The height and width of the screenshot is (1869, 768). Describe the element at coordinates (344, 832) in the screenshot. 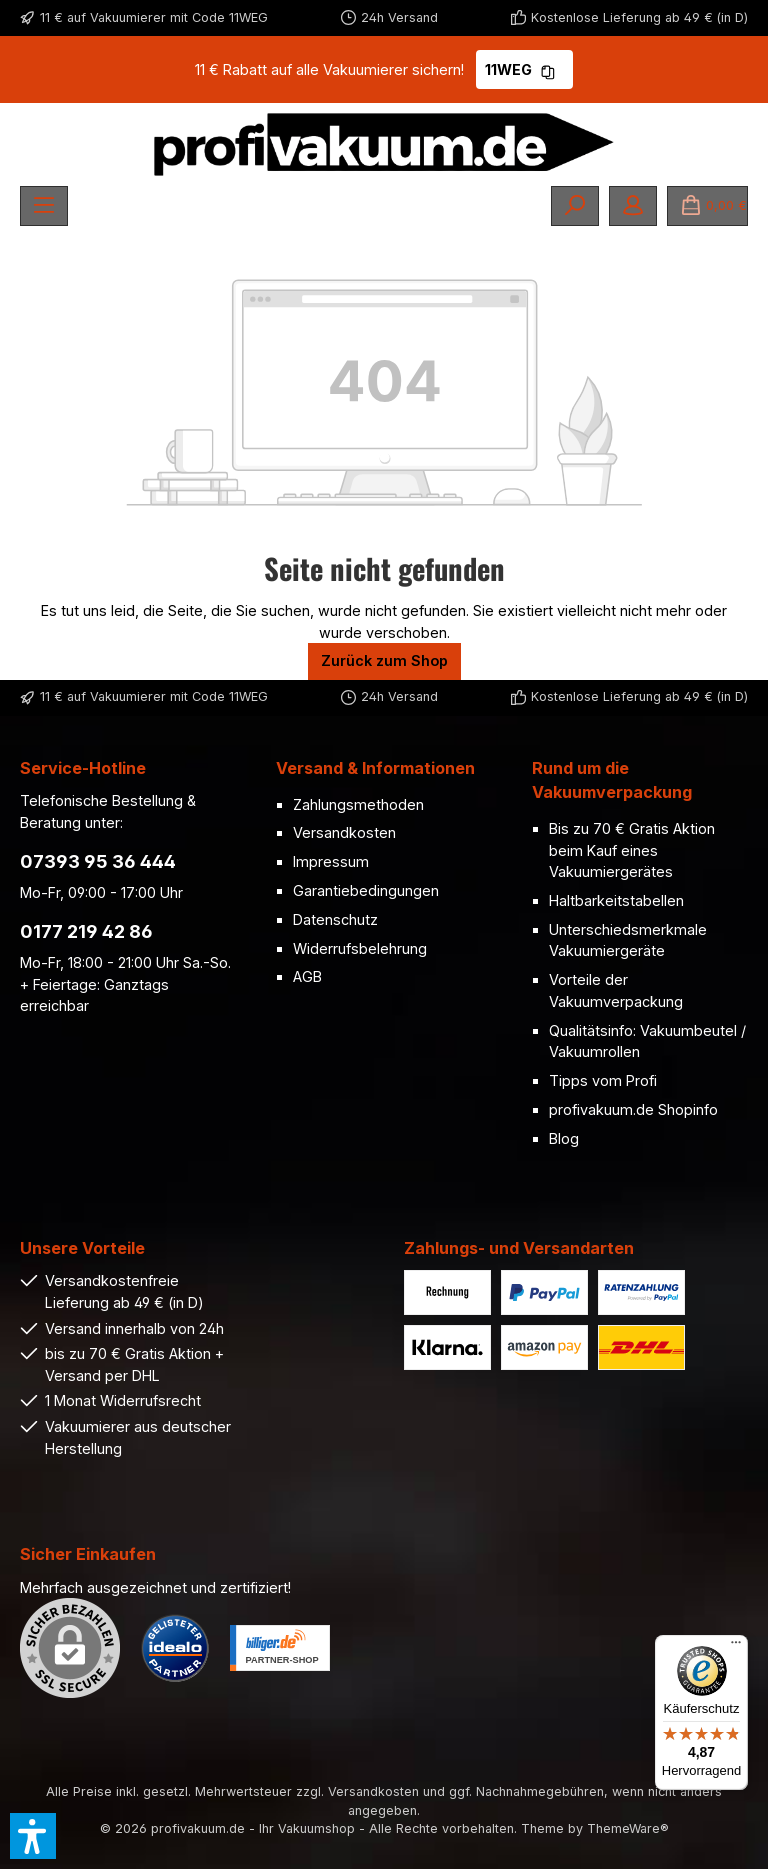

I see `Versandkosten` at that location.